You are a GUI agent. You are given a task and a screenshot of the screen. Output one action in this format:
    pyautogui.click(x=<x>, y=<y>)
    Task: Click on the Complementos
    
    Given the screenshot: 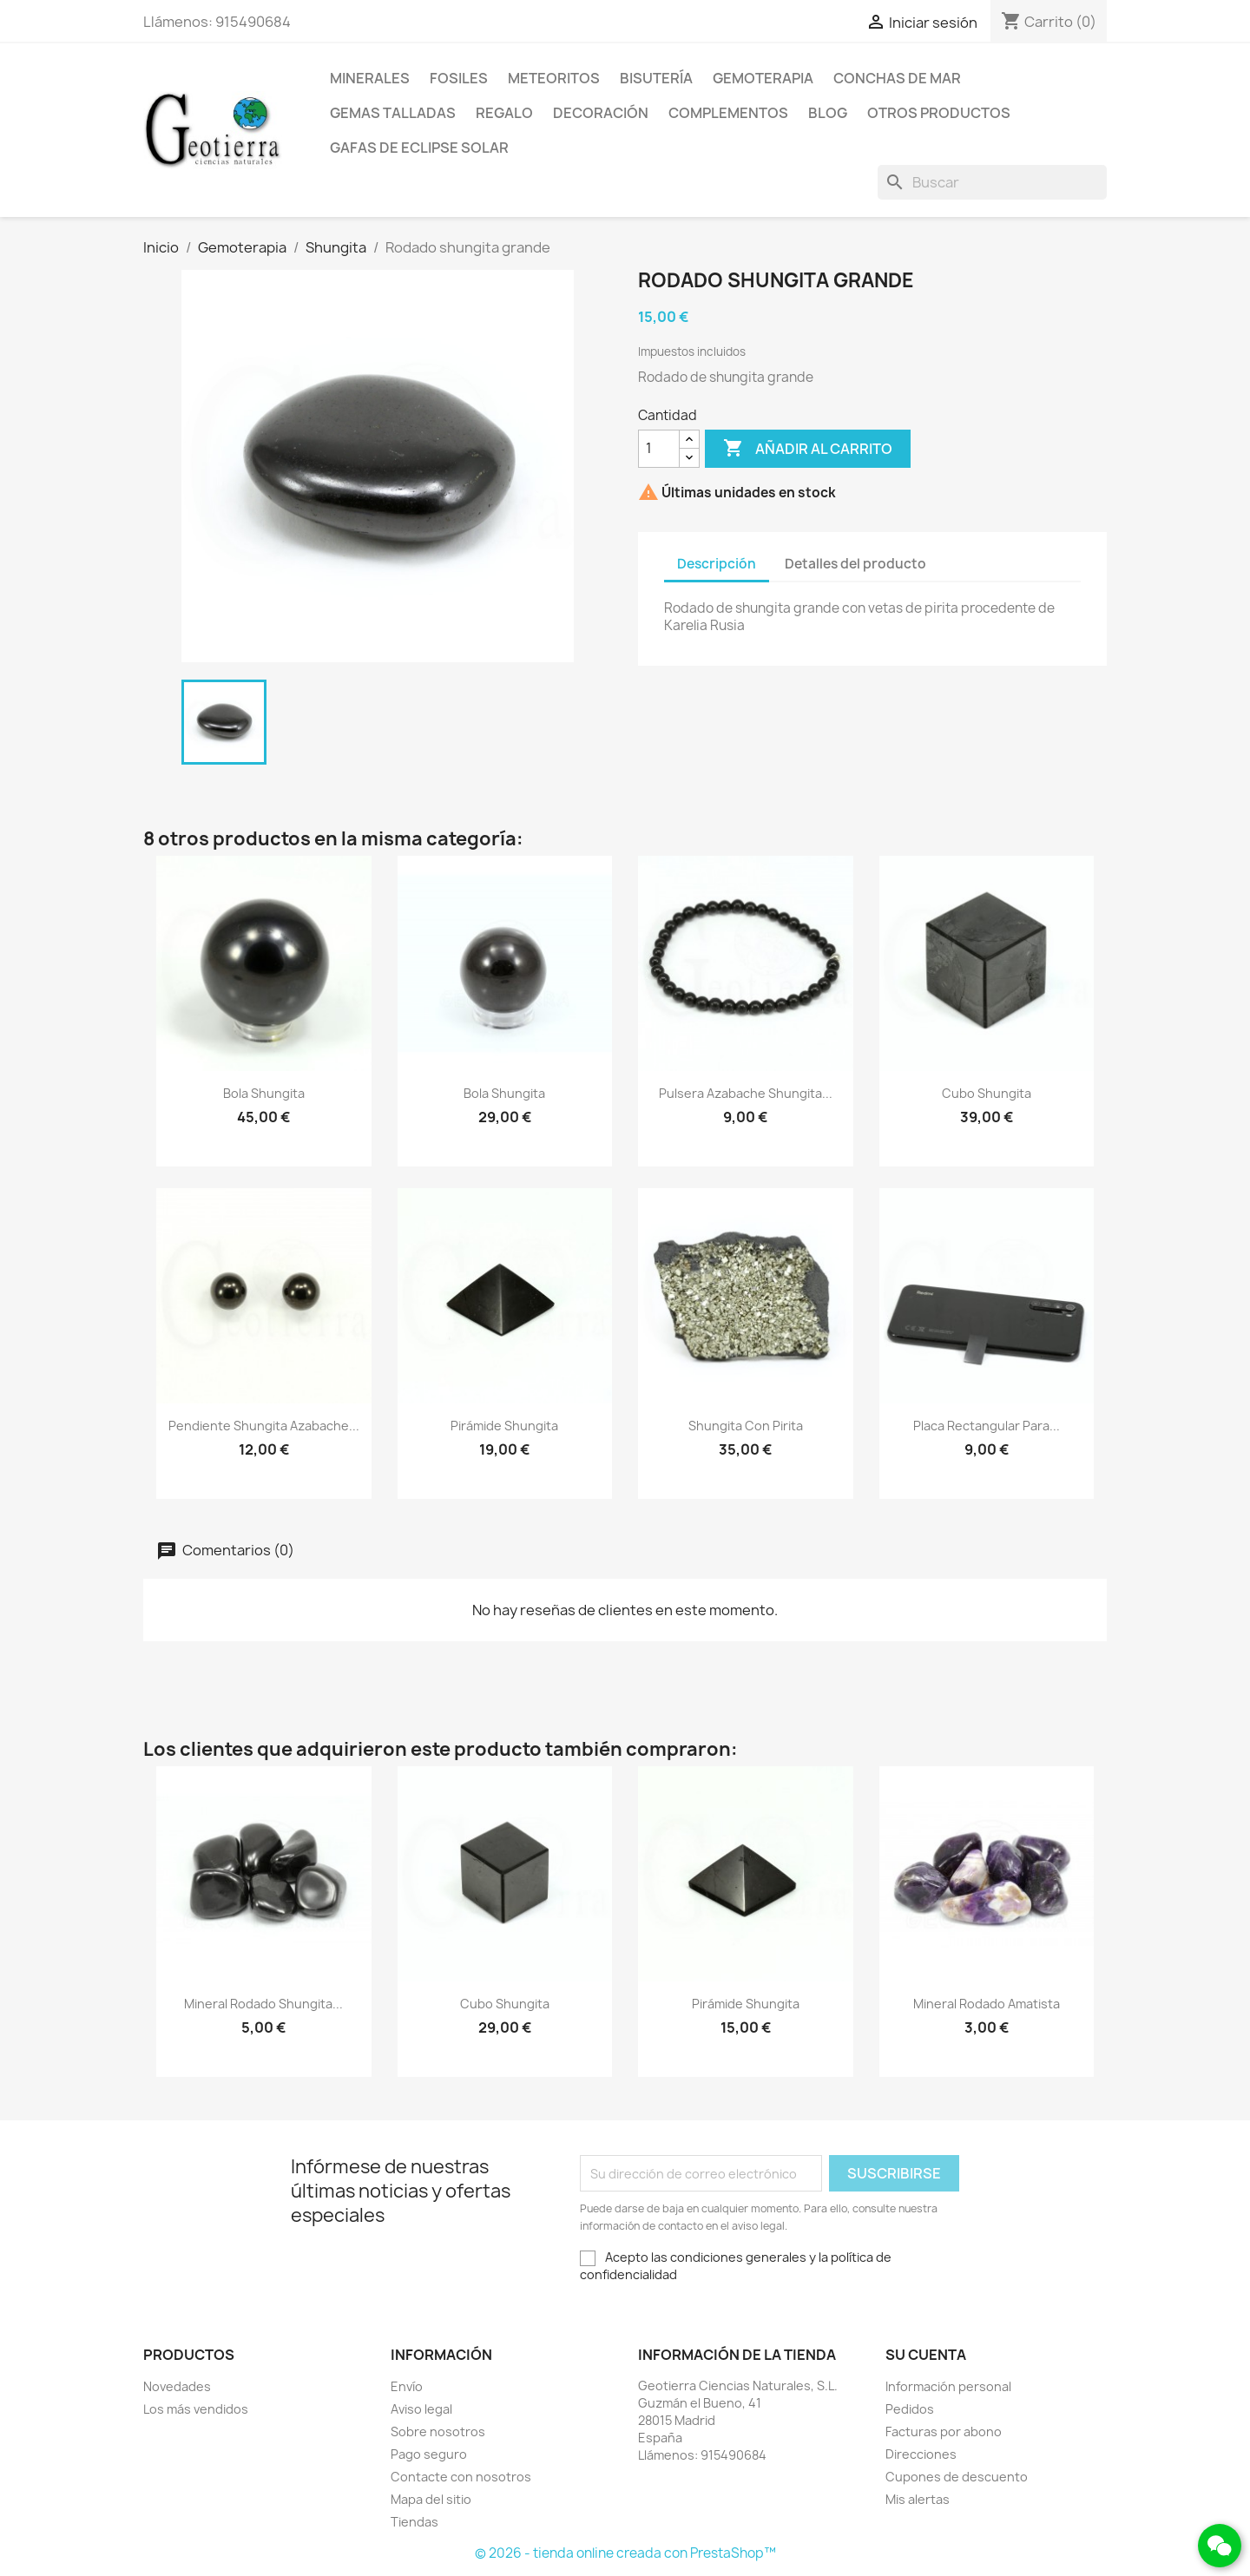 What is the action you would take?
    pyautogui.click(x=728, y=112)
    